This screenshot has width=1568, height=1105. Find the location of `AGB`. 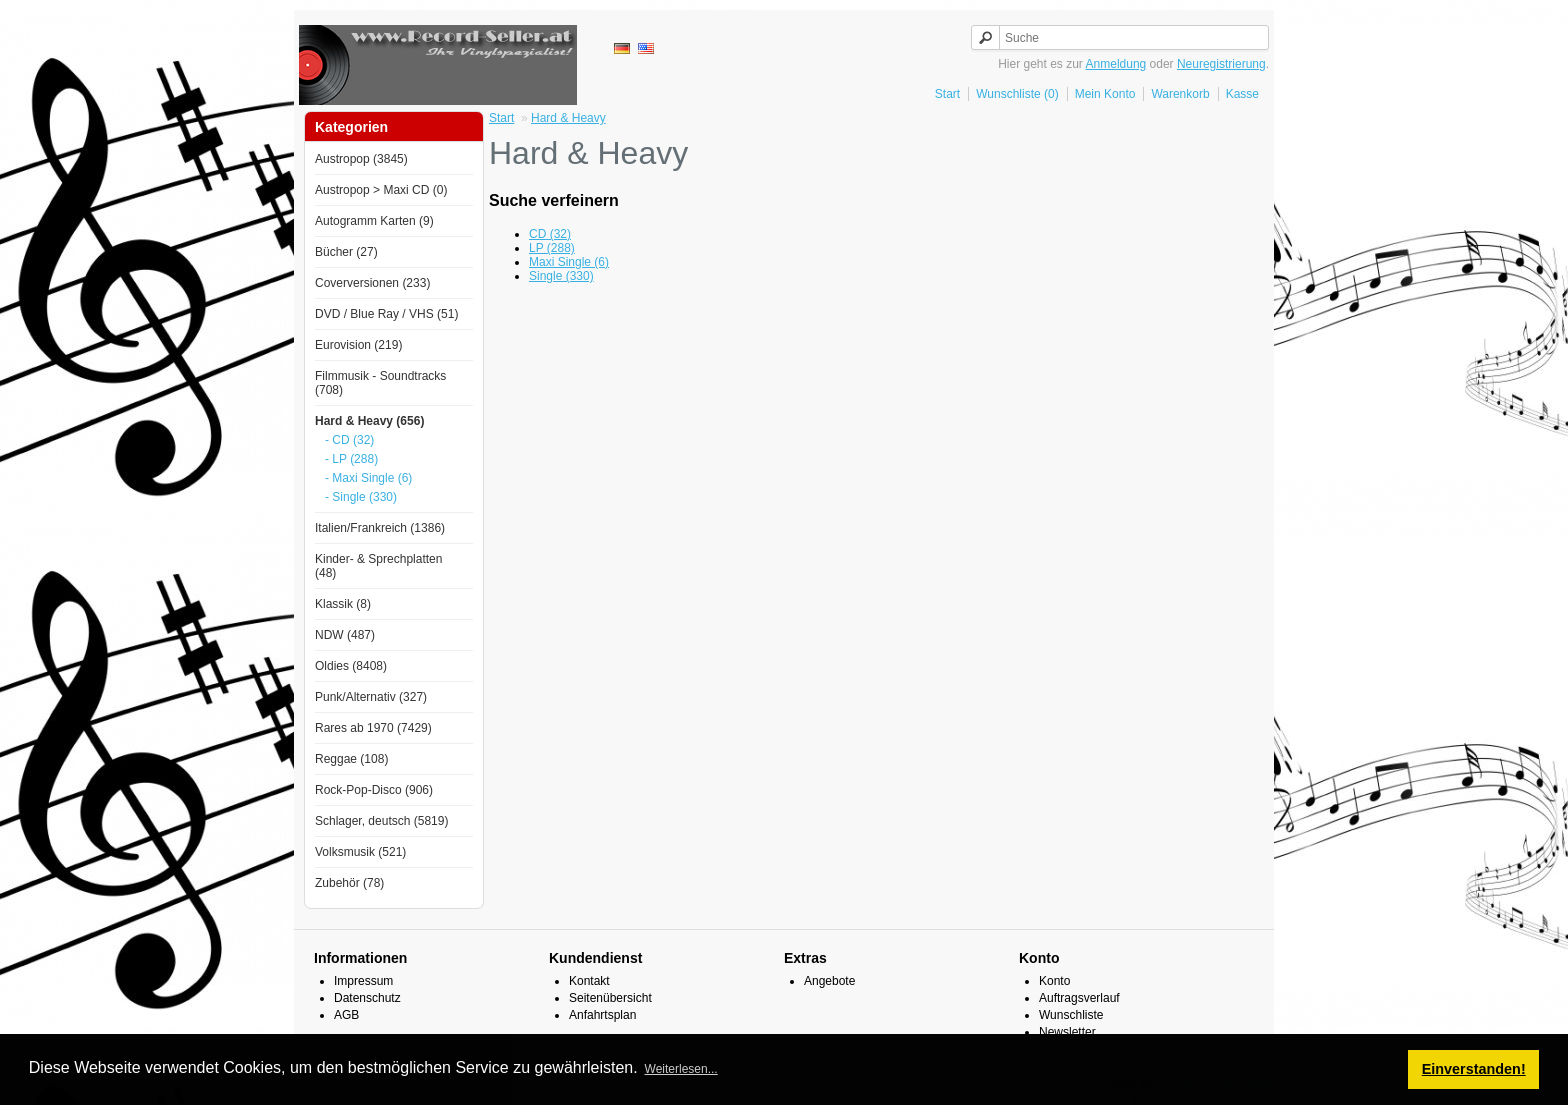

AGB is located at coordinates (346, 1015).